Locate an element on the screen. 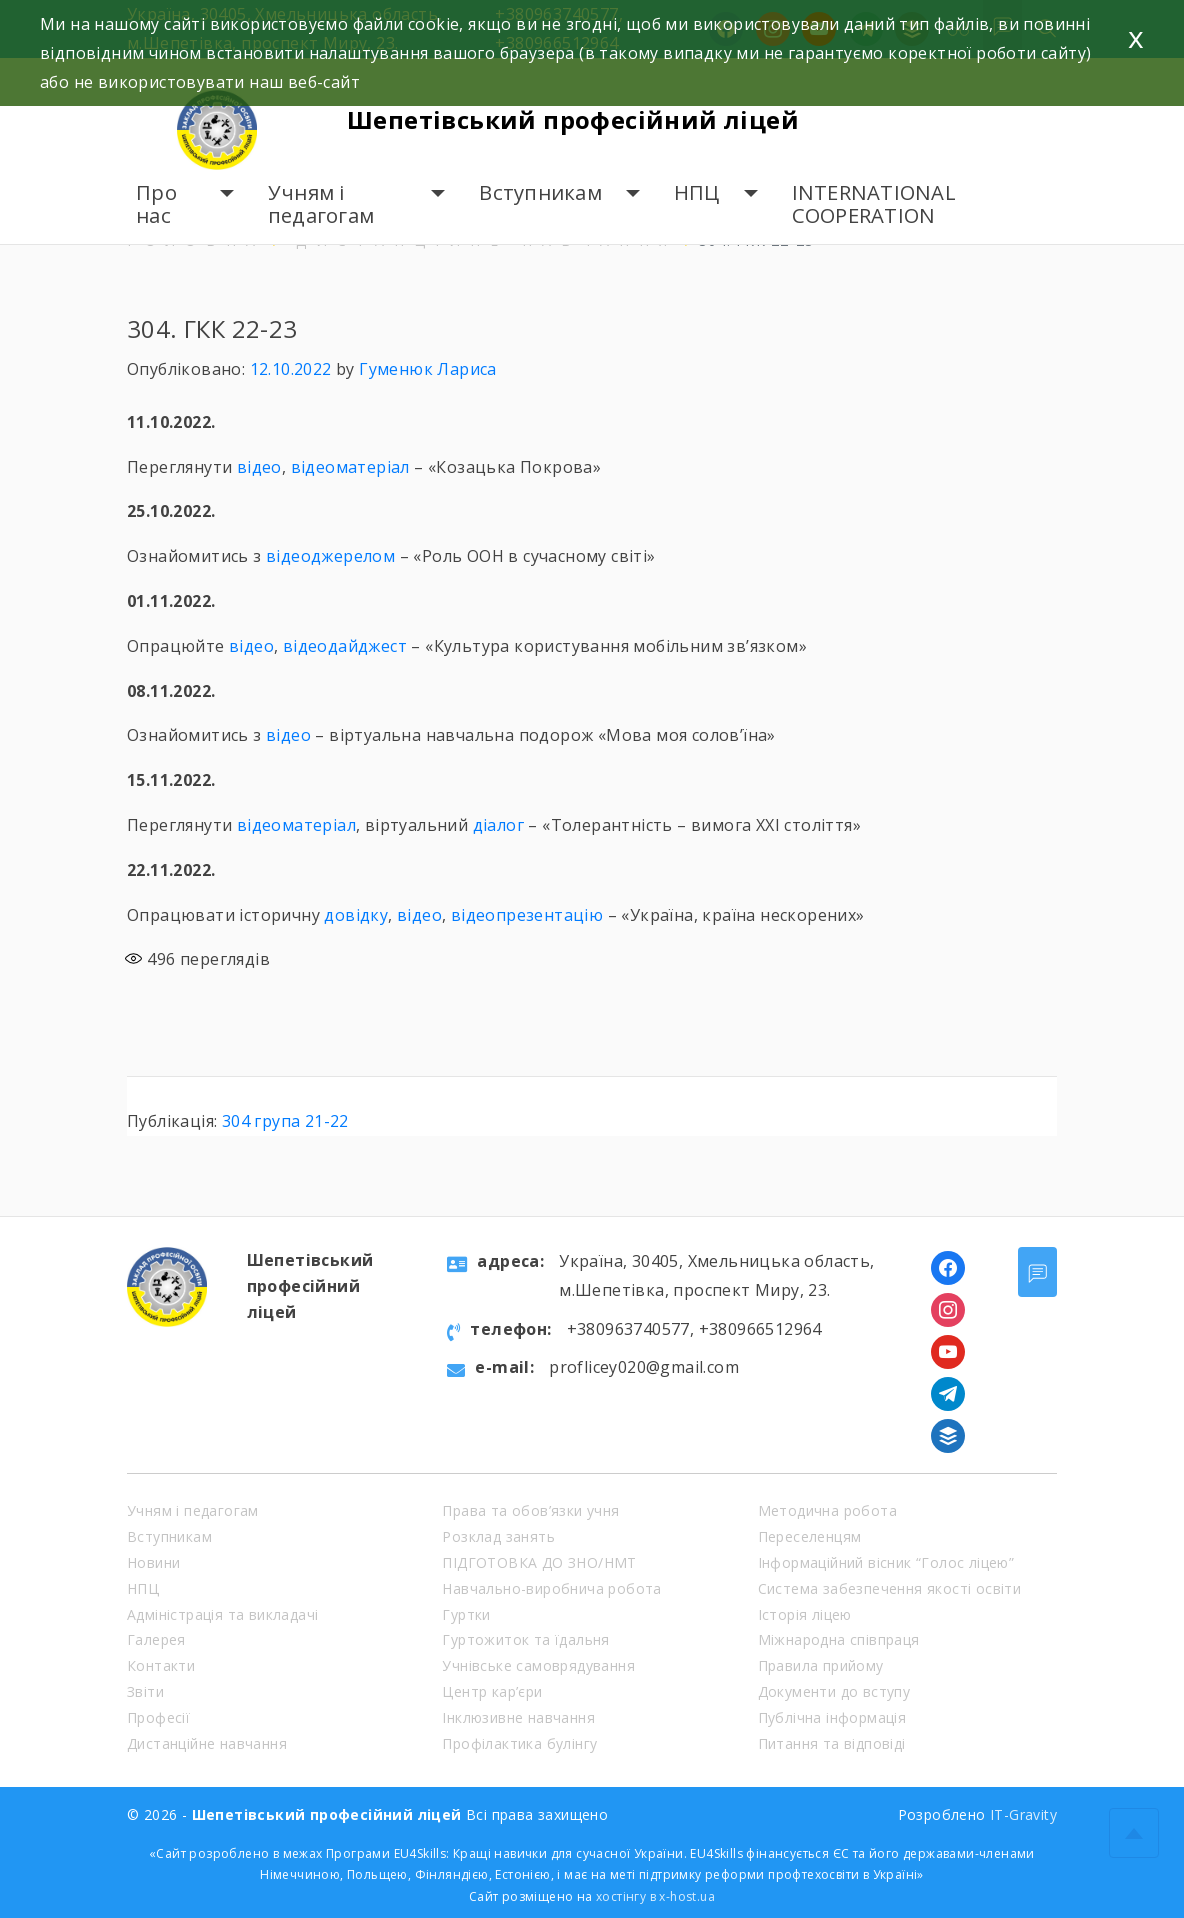 The height and width of the screenshot is (1918, 1184). Професії is located at coordinates (158, 1717).